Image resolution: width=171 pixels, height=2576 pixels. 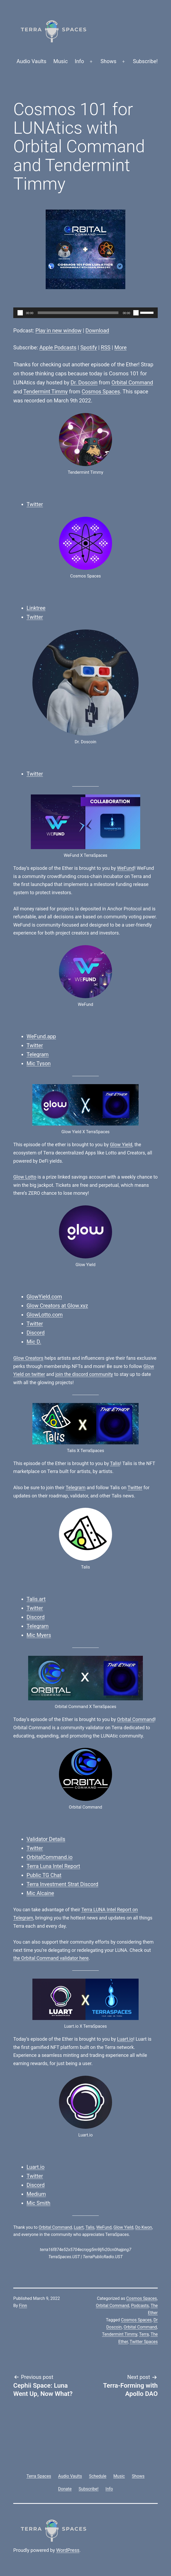 What do you see at coordinates (105, 347) in the screenshot?
I see `RSS` at bounding box center [105, 347].